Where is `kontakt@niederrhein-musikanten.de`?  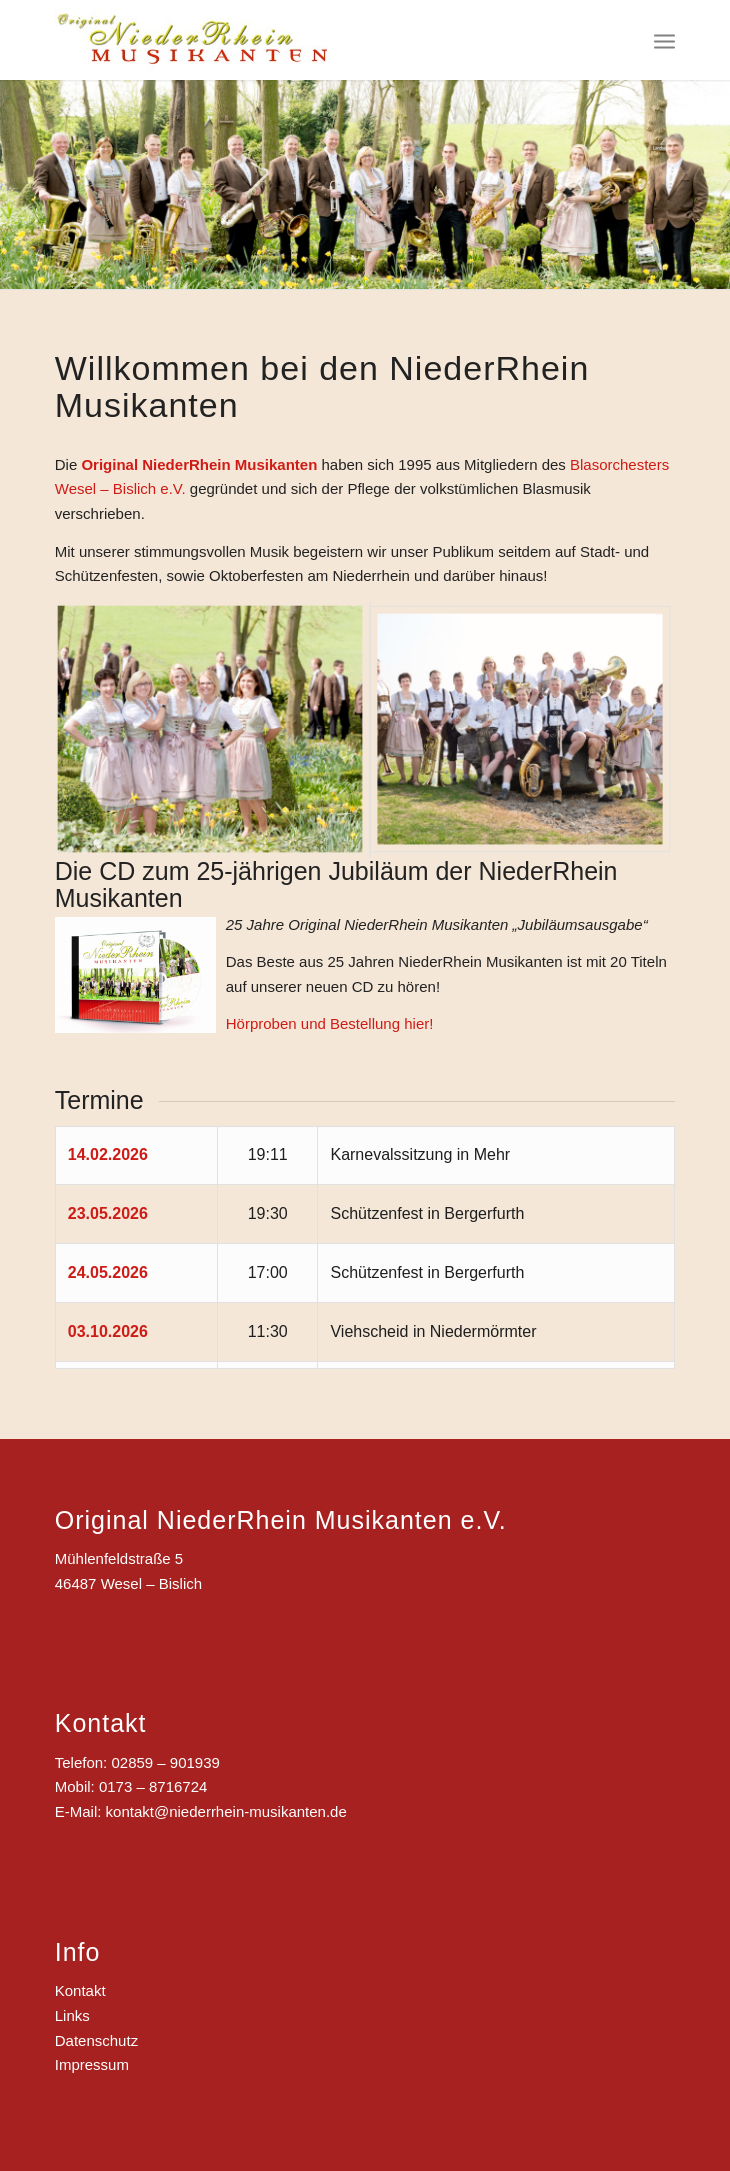 kontakt@niederrhein-musikanten.de is located at coordinates (226, 1811).